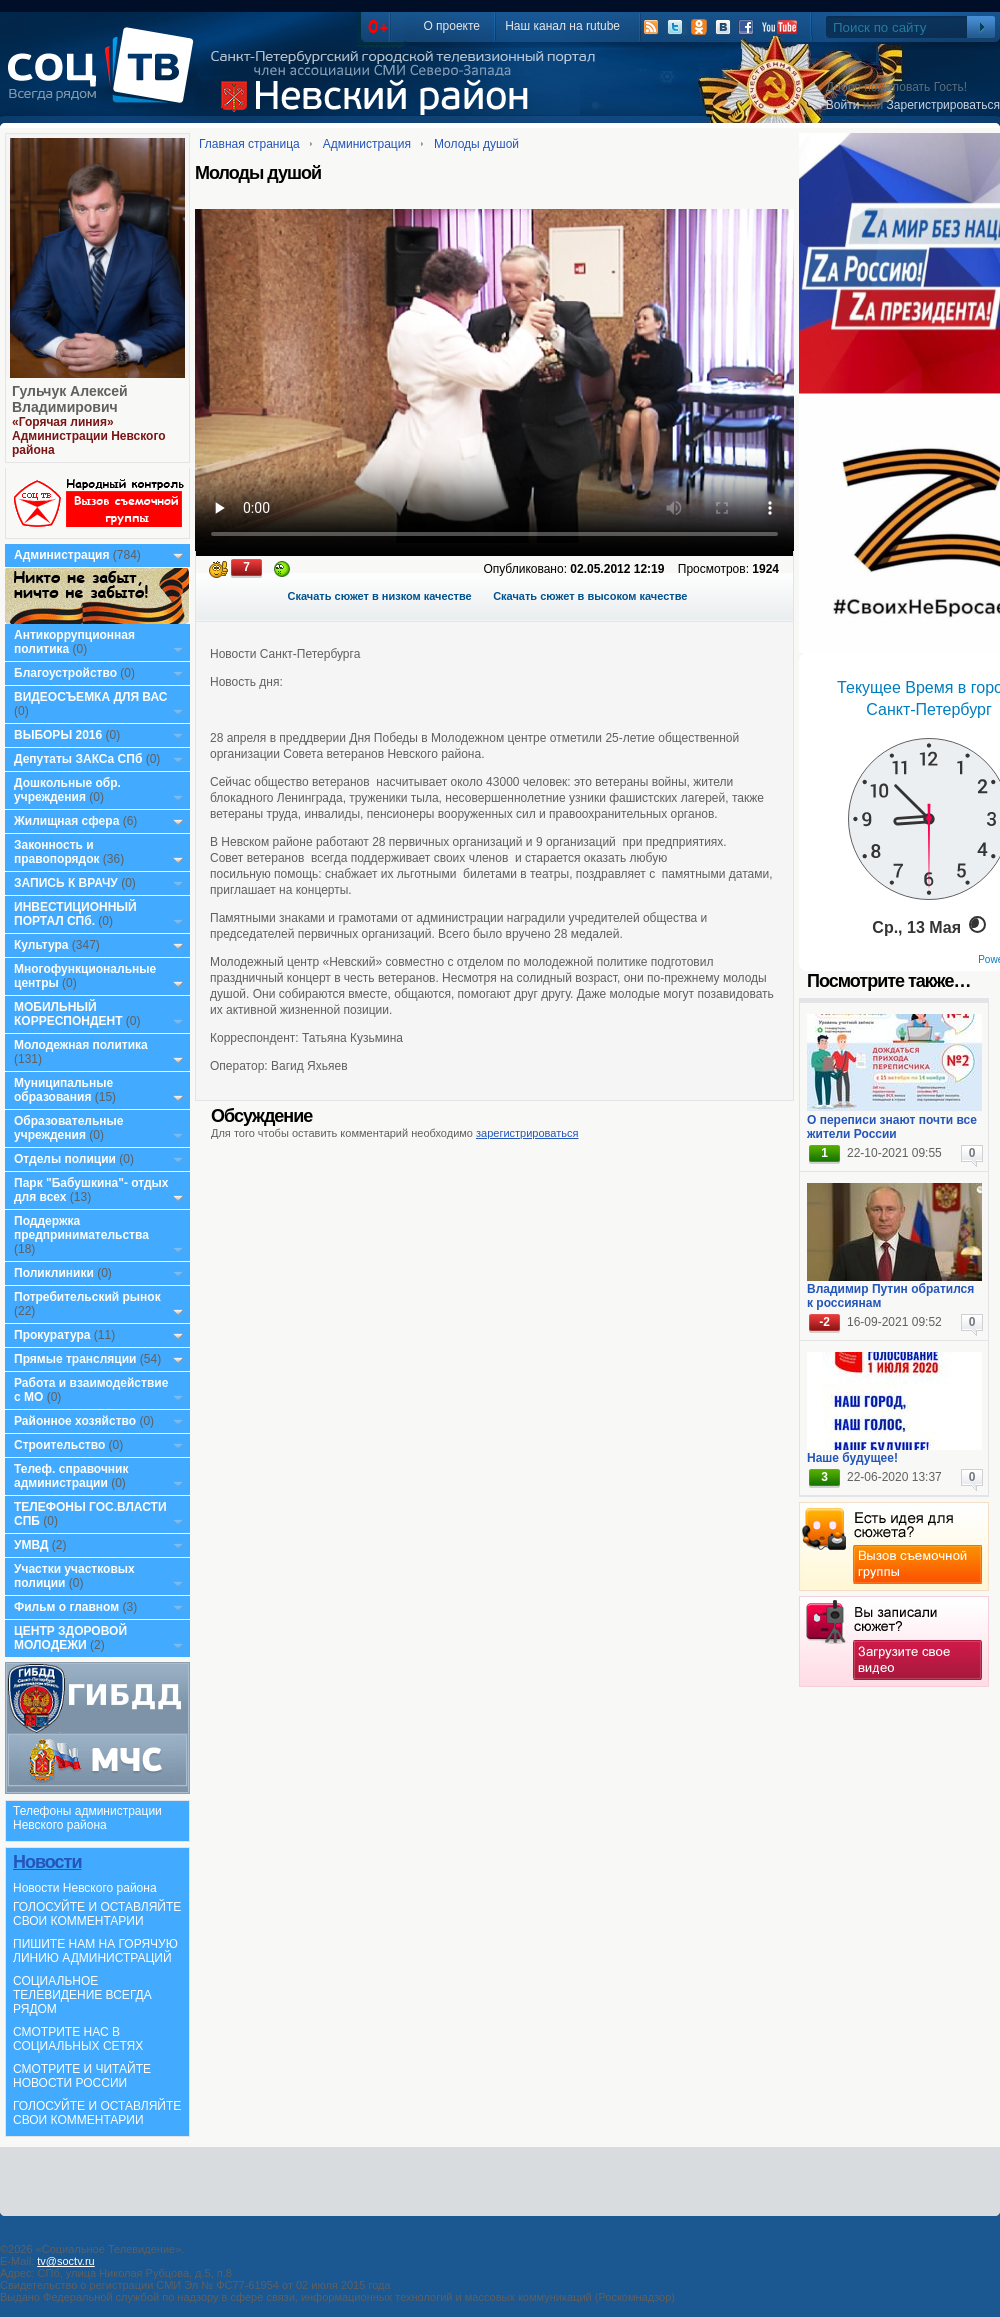  I want to click on Жилищная сфера, so click(66, 821).